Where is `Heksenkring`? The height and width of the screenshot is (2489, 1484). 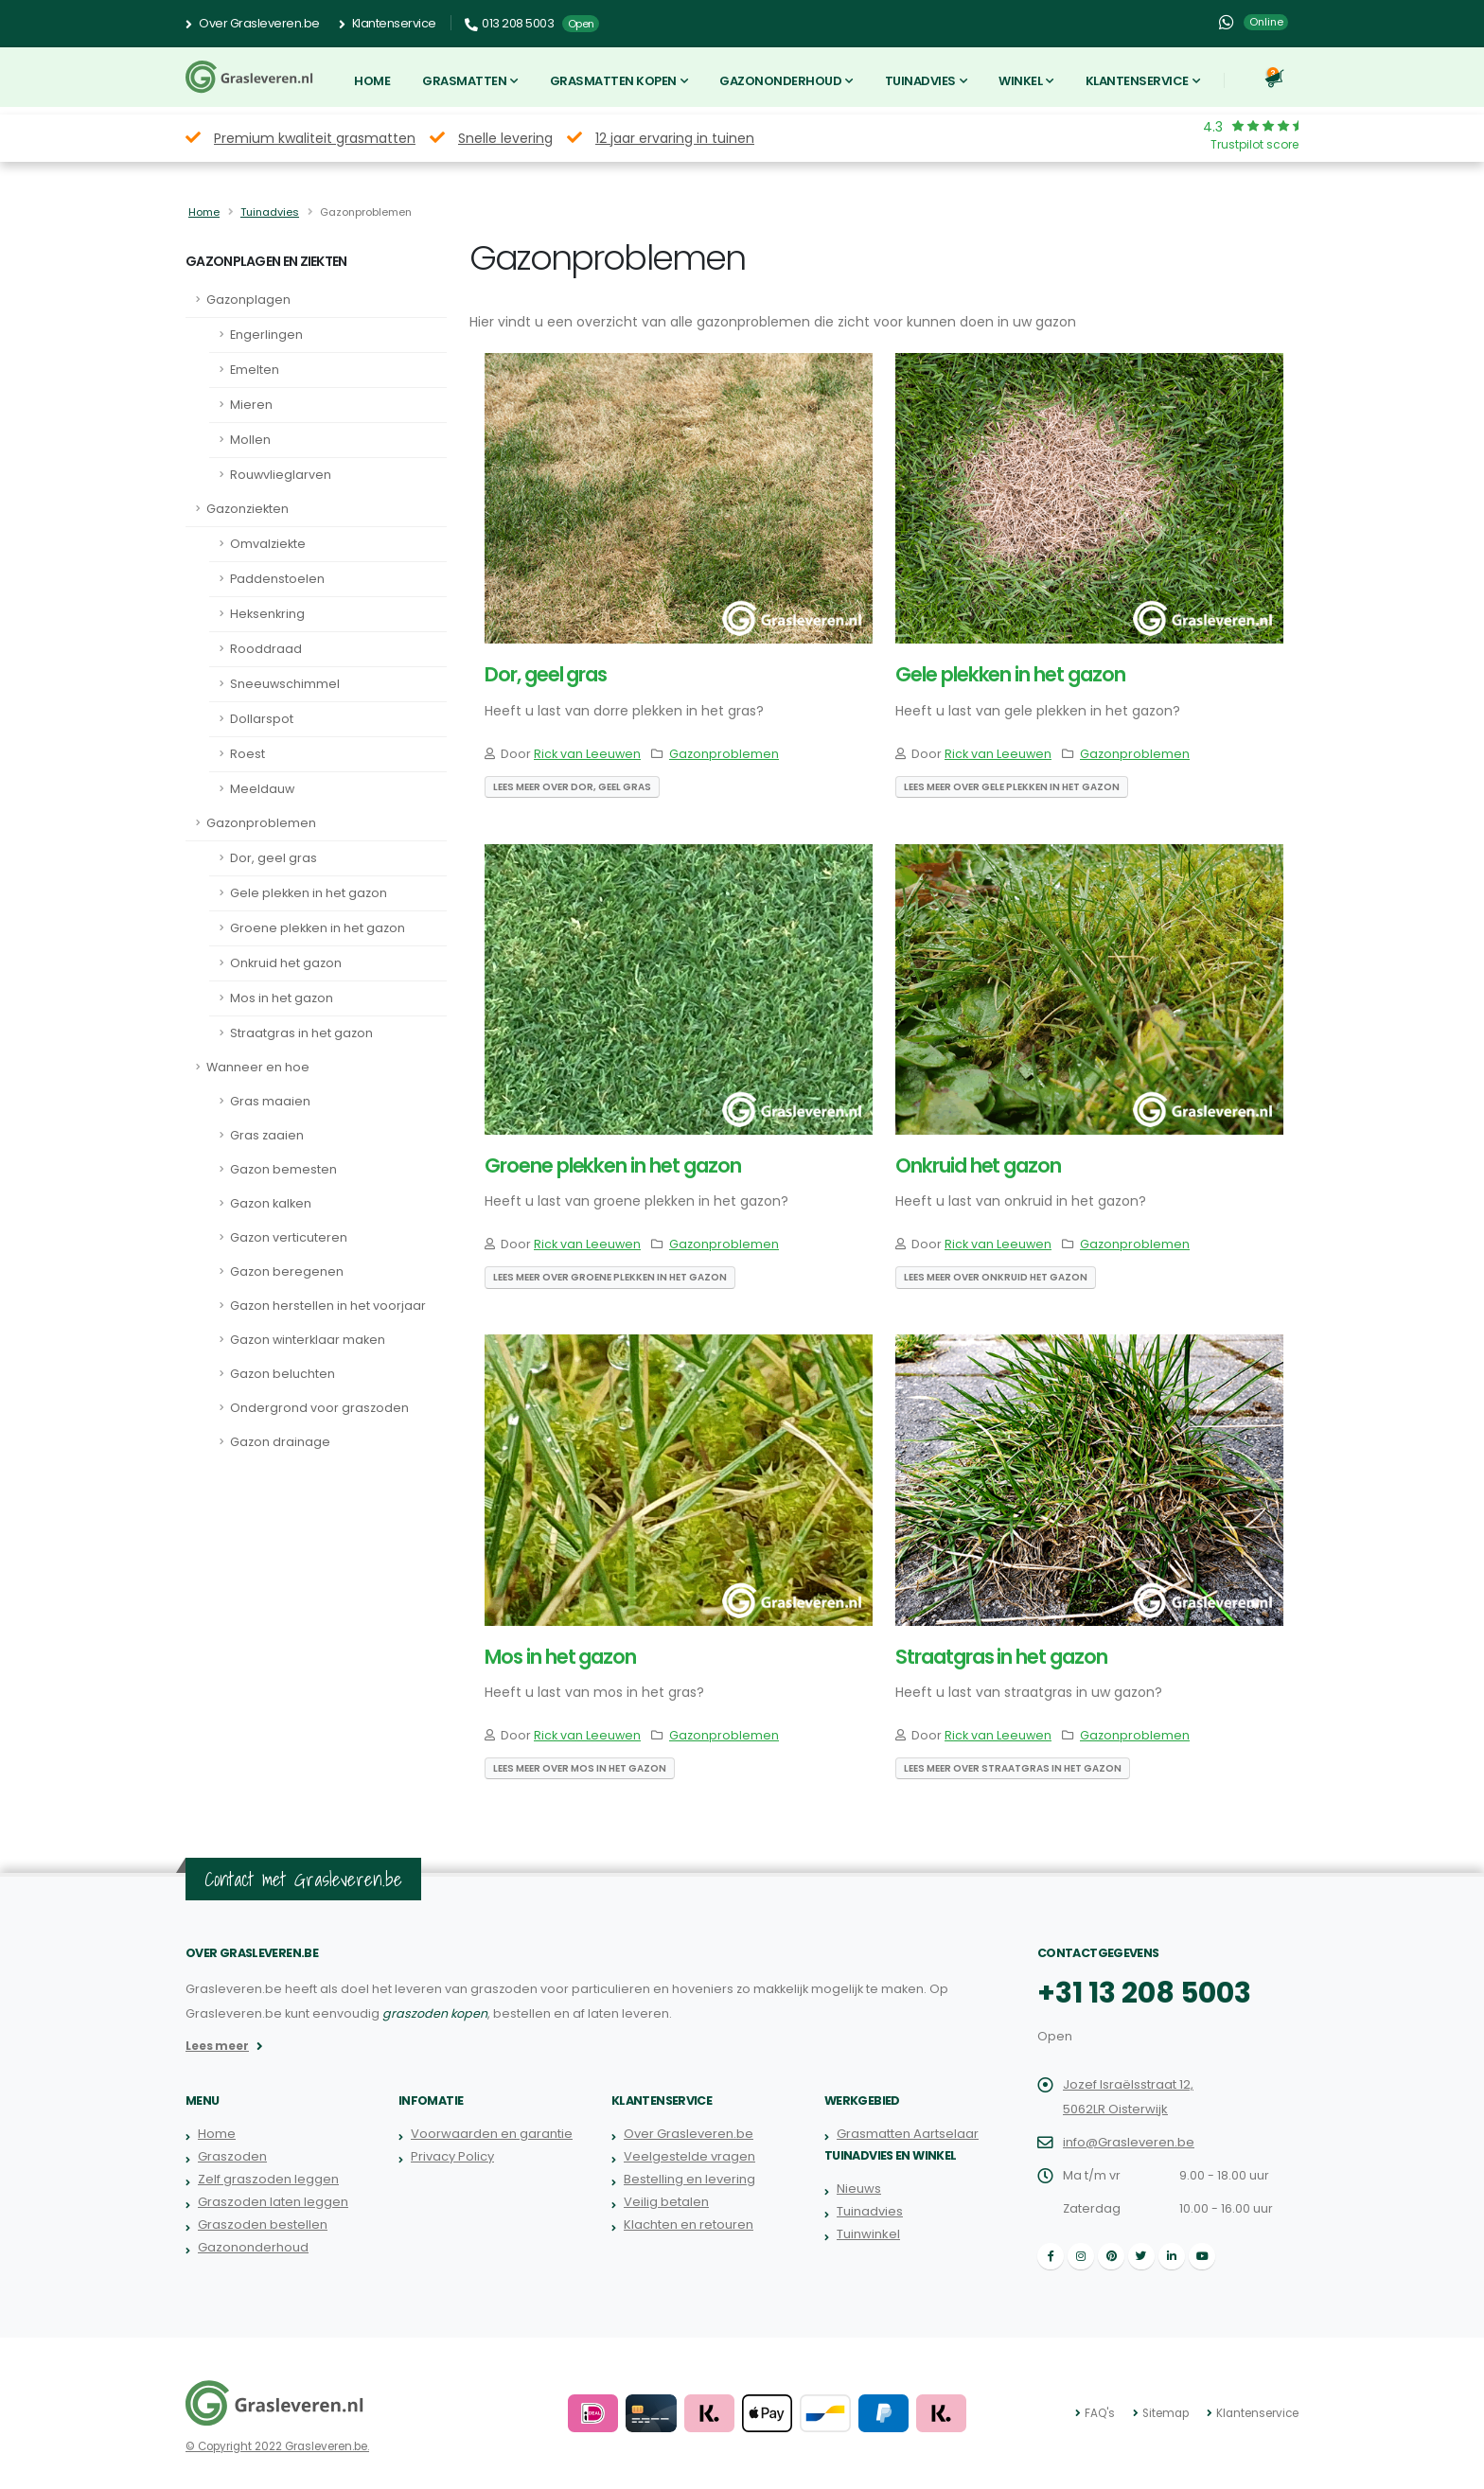
Heksenkring is located at coordinates (267, 614).